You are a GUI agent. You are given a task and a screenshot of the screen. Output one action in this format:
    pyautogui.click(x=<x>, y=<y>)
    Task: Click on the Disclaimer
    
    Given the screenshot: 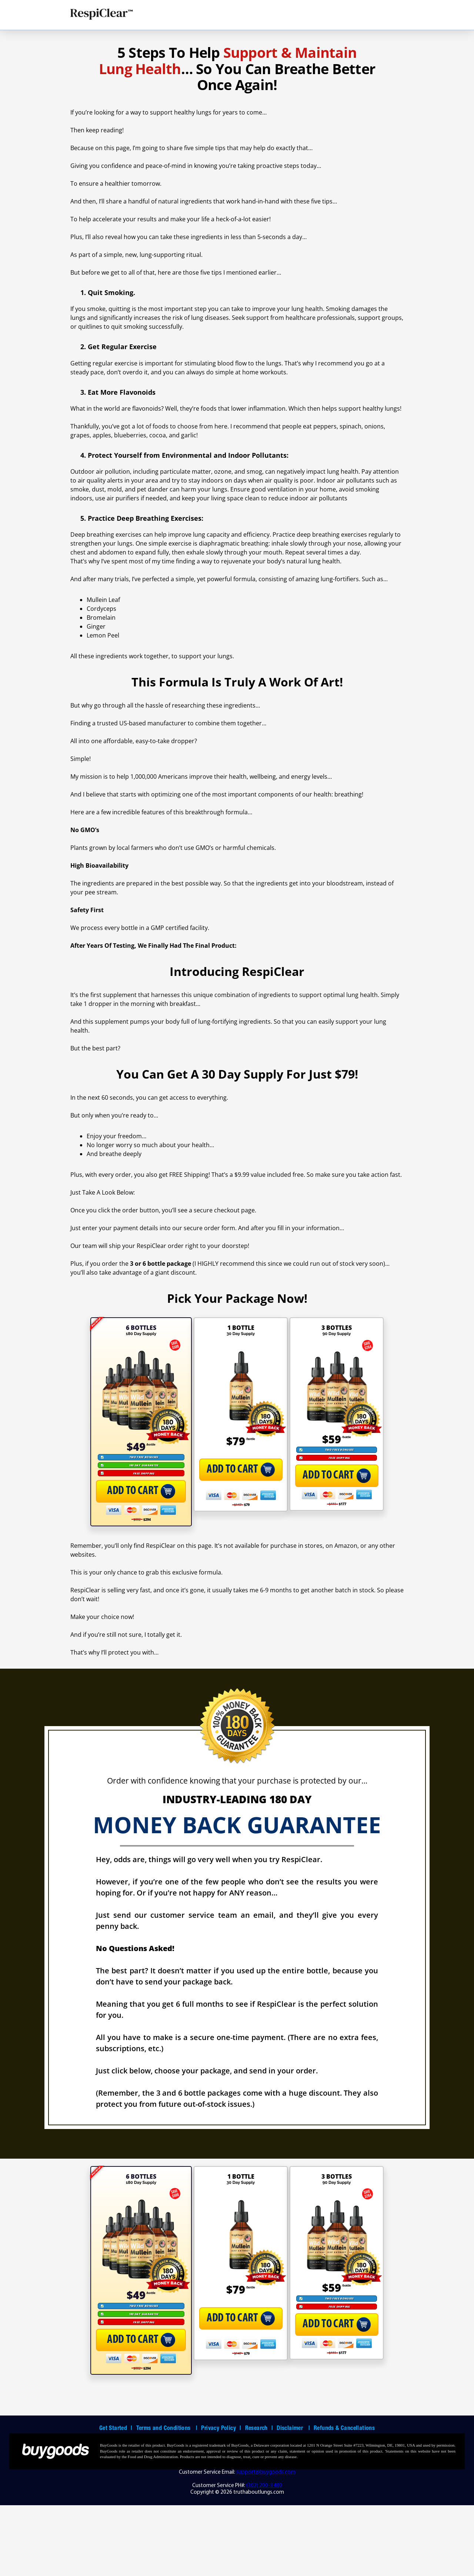 What is the action you would take?
    pyautogui.click(x=293, y=2500)
    